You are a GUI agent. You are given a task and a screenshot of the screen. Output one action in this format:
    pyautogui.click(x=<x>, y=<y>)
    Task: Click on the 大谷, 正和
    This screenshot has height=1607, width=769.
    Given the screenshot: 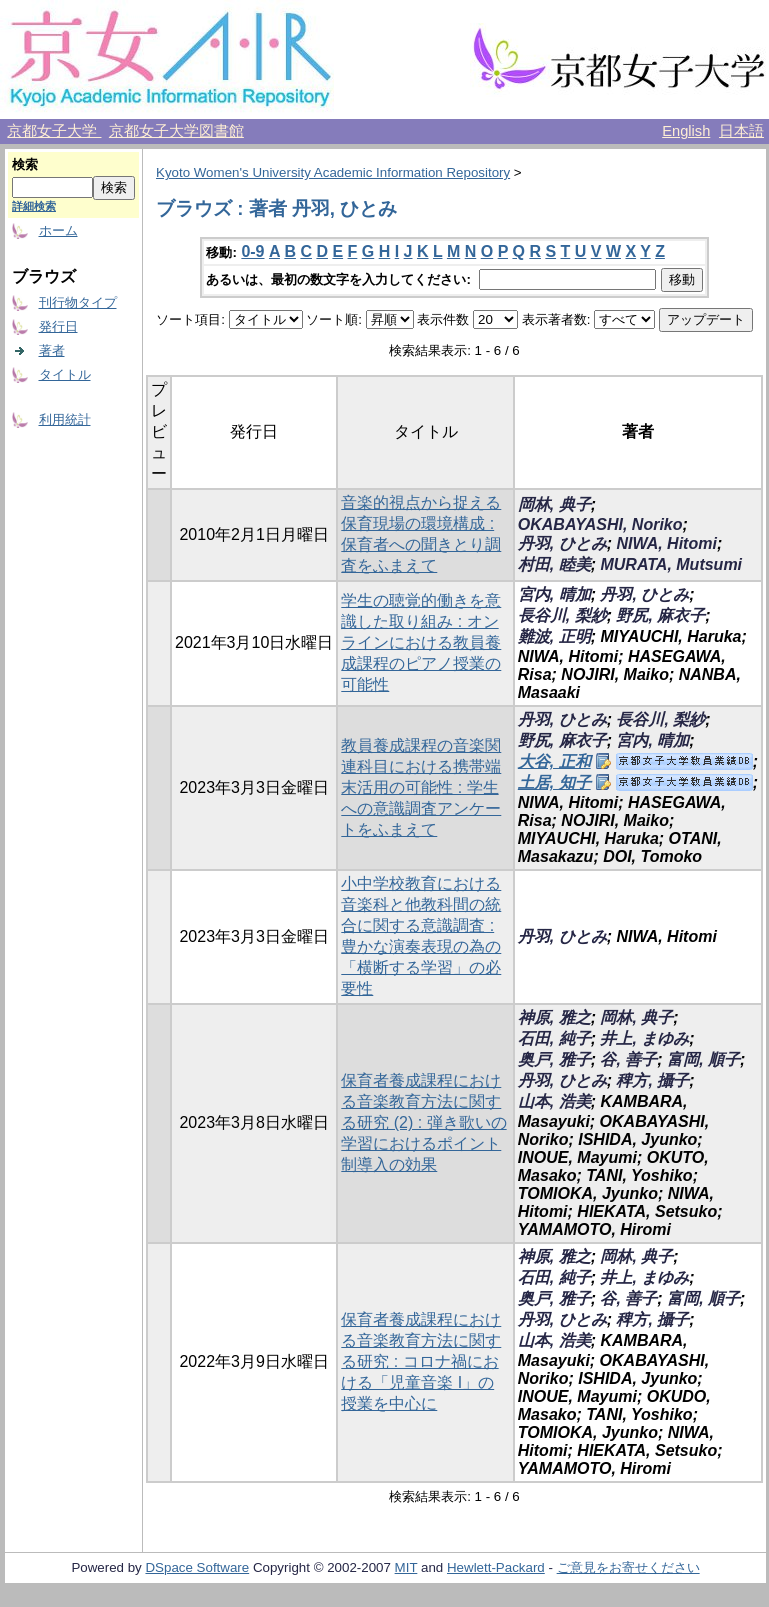 What is the action you would take?
    pyautogui.click(x=554, y=761)
    